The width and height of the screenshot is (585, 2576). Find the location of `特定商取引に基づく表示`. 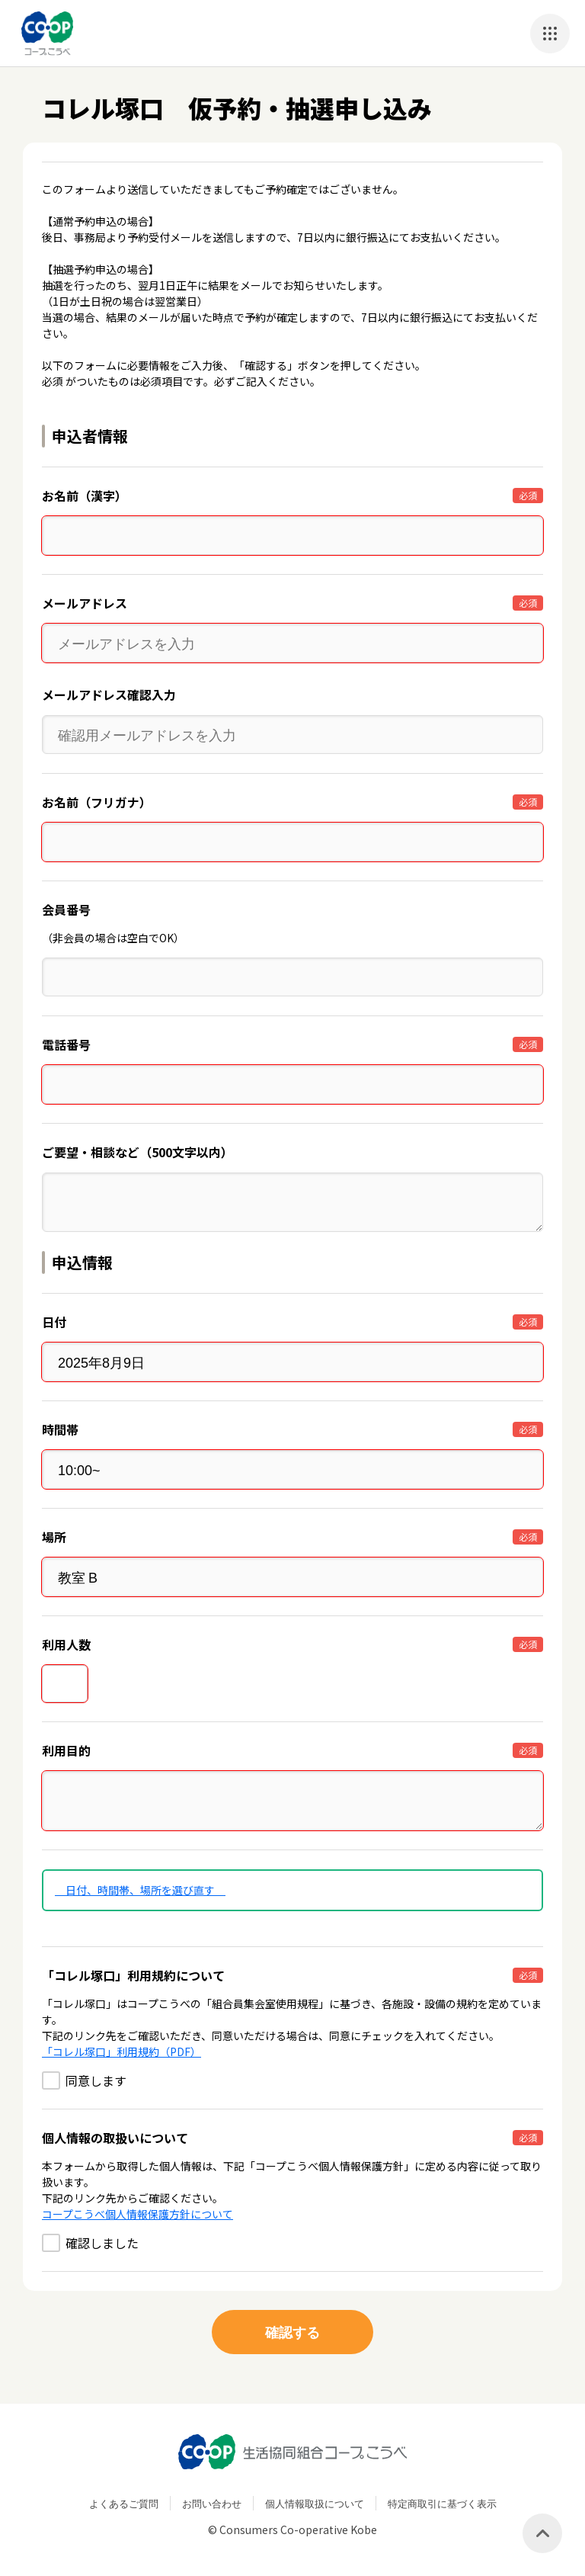

特定商取引に基づく表示 is located at coordinates (442, 2503).